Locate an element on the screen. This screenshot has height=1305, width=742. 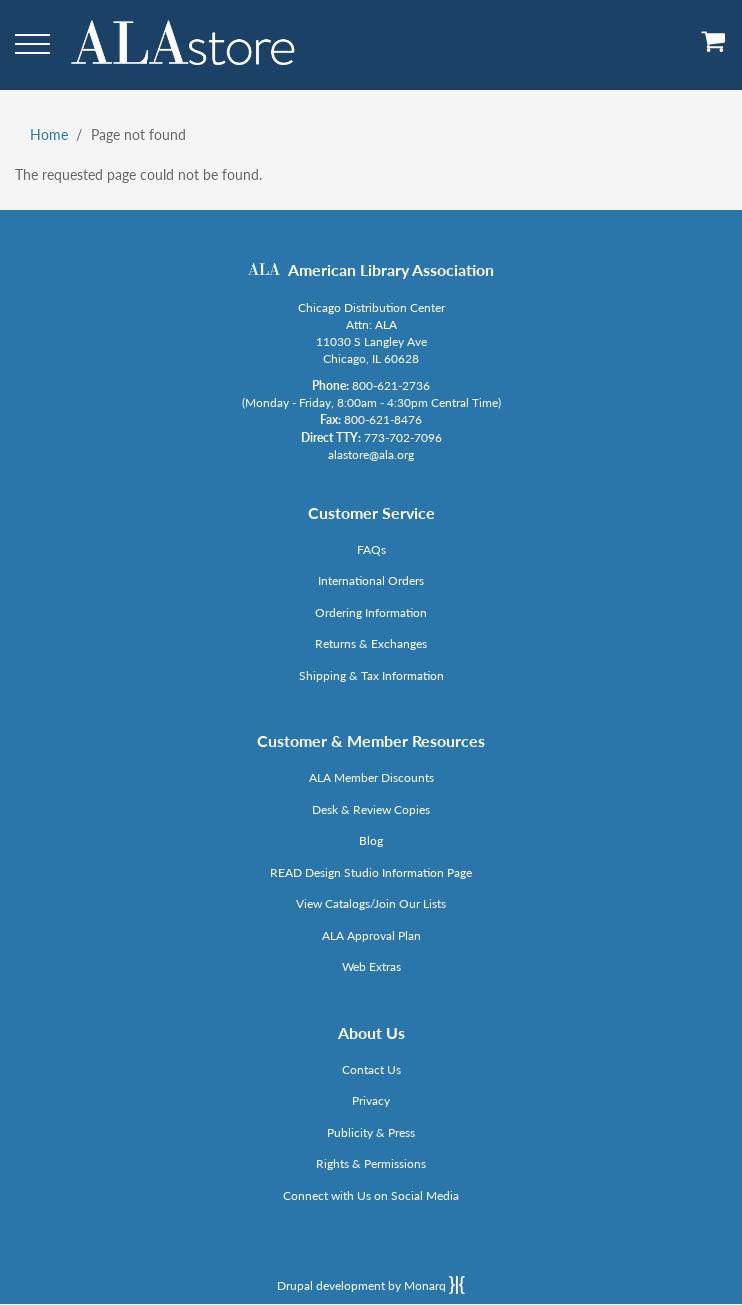
Connect with Us on Social Media [Link opens in new window (http://www.ala.org/news/connect-with-us)] is located at coordinates (371, 1195).